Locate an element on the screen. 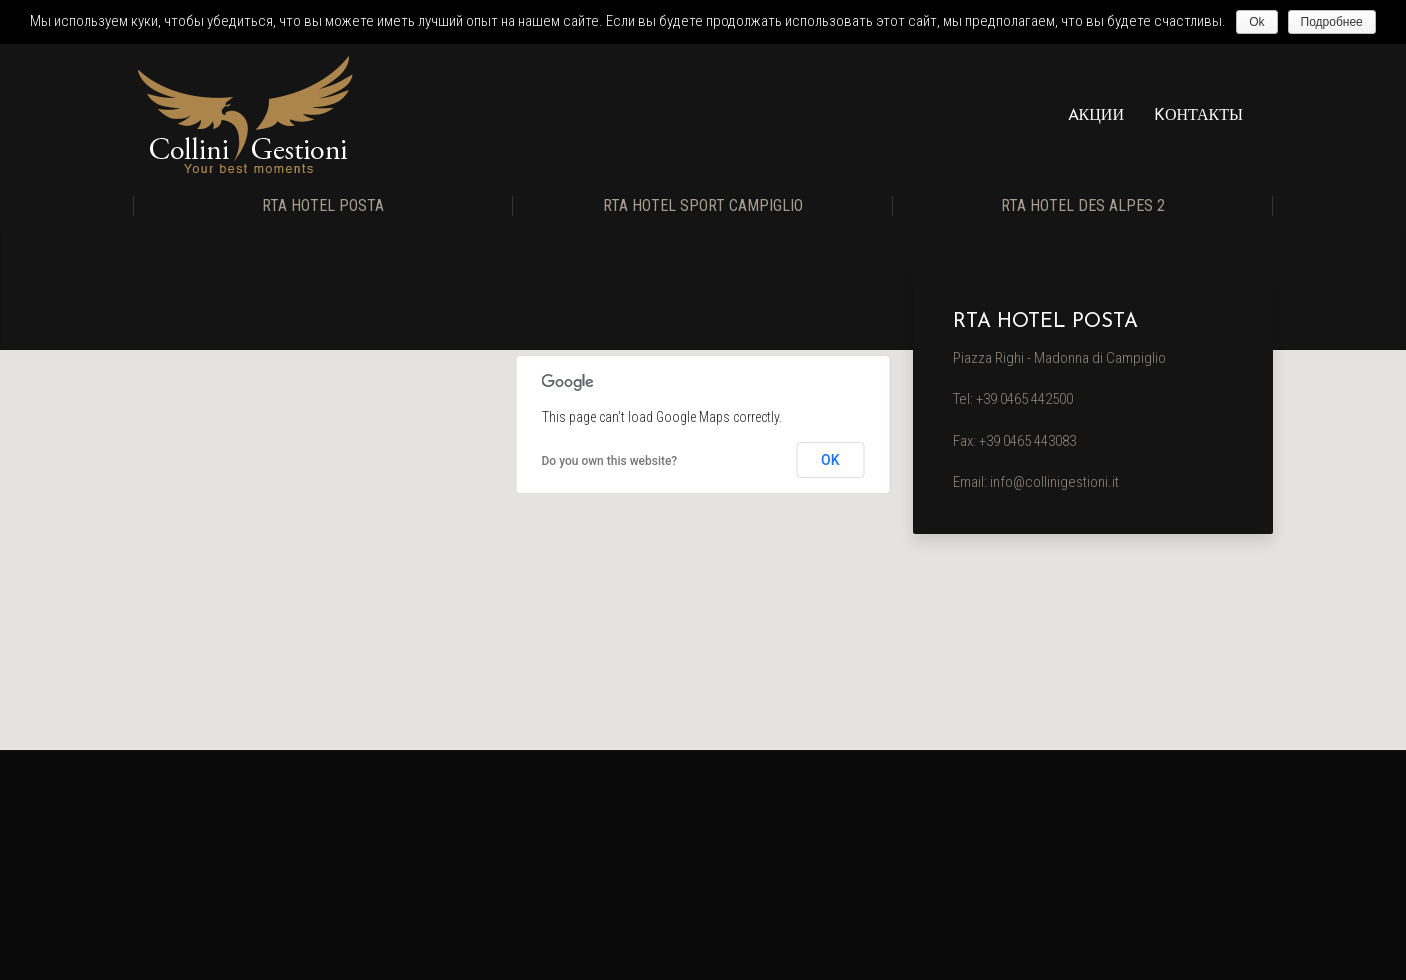 This screenshot has width=1406, height=980. Aкции is located at coordinates (1096, 116).